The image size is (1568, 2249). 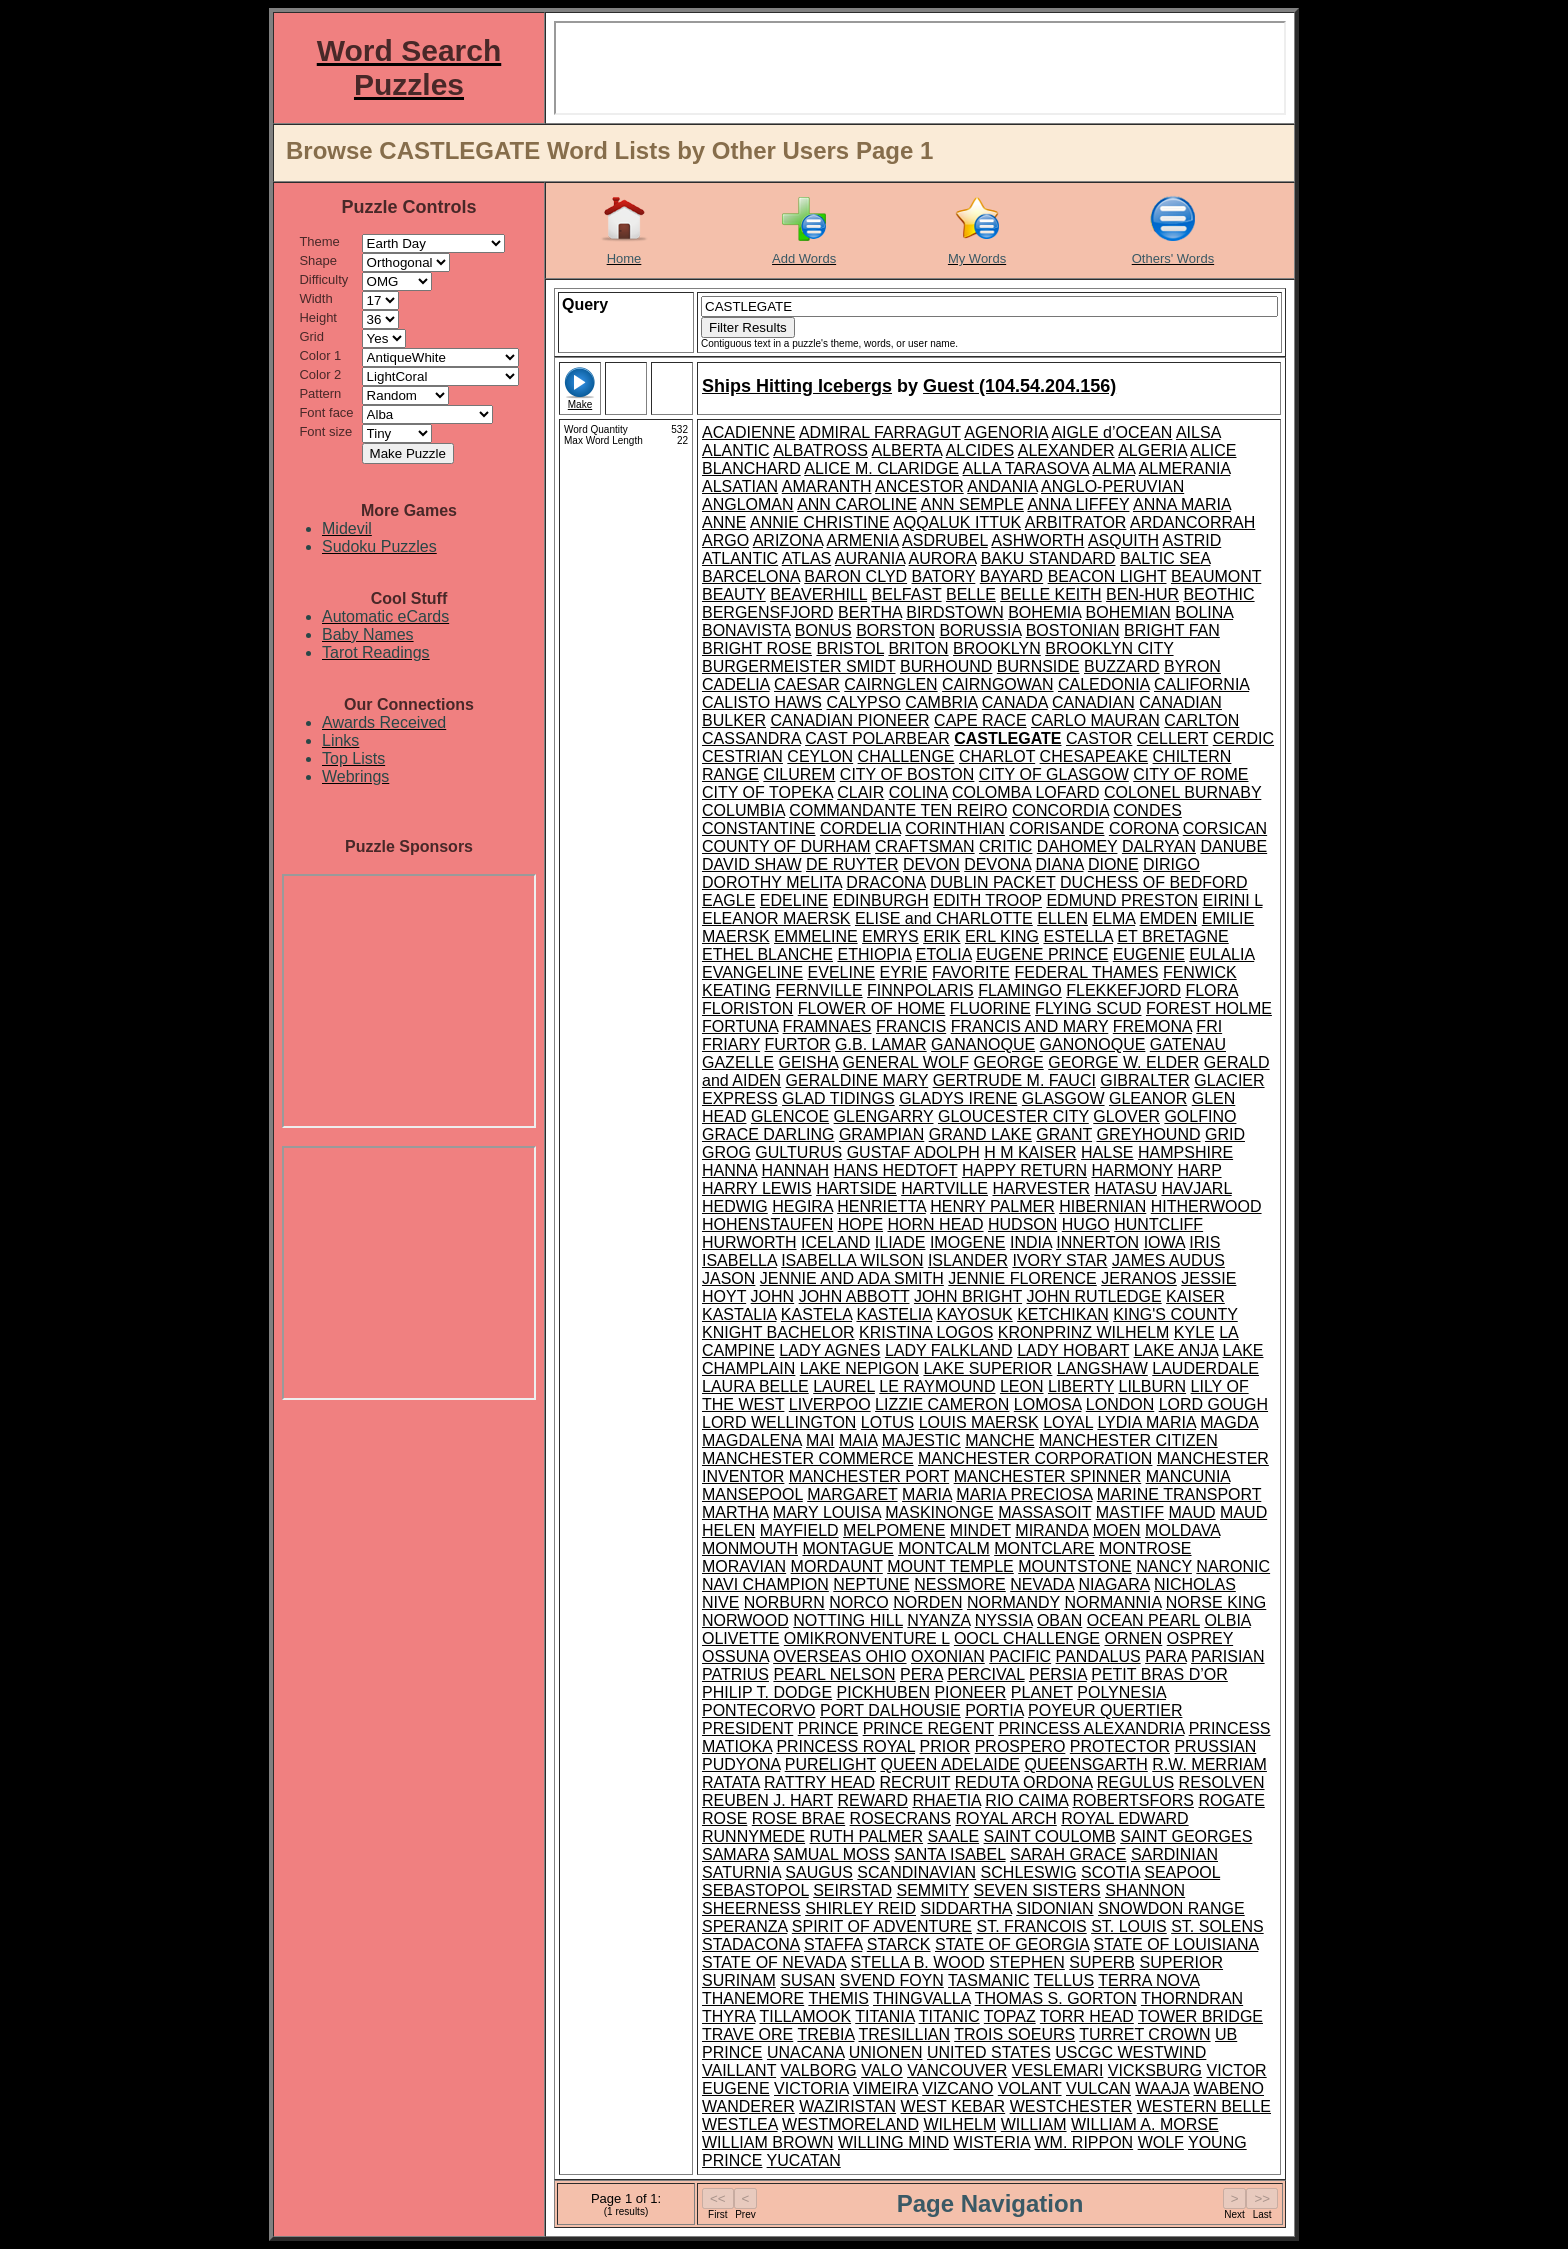 What do you see at coordinates (1211, 990) in the screenshot?
I see `FLORA` at bounding box center [1211, 990].